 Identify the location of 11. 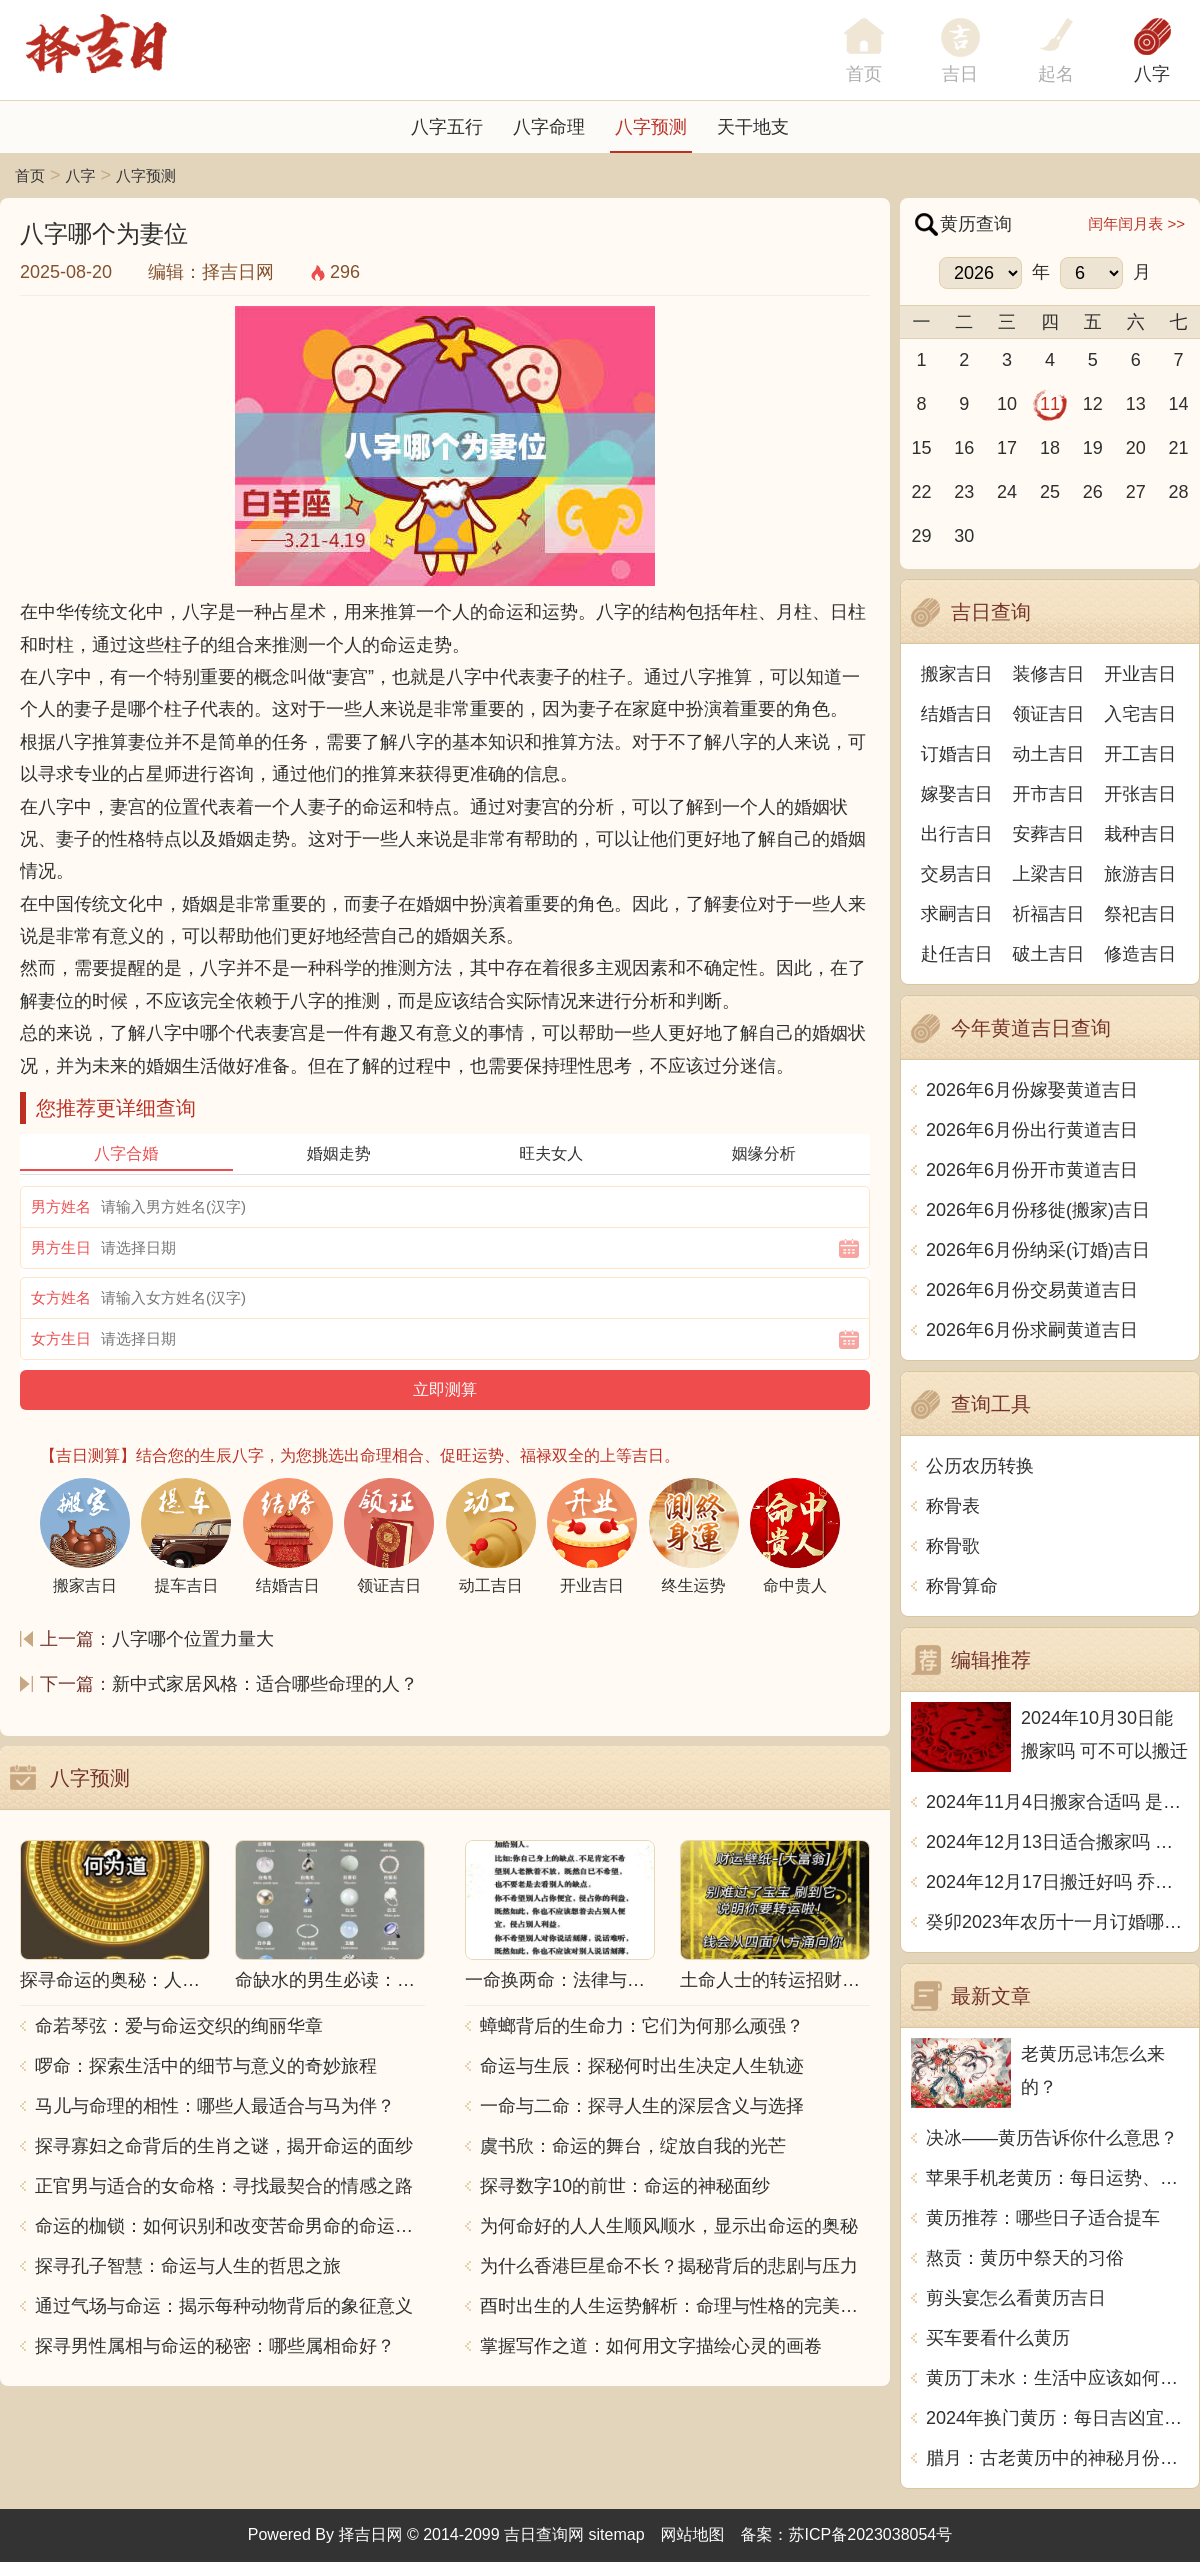
(1050, 404).